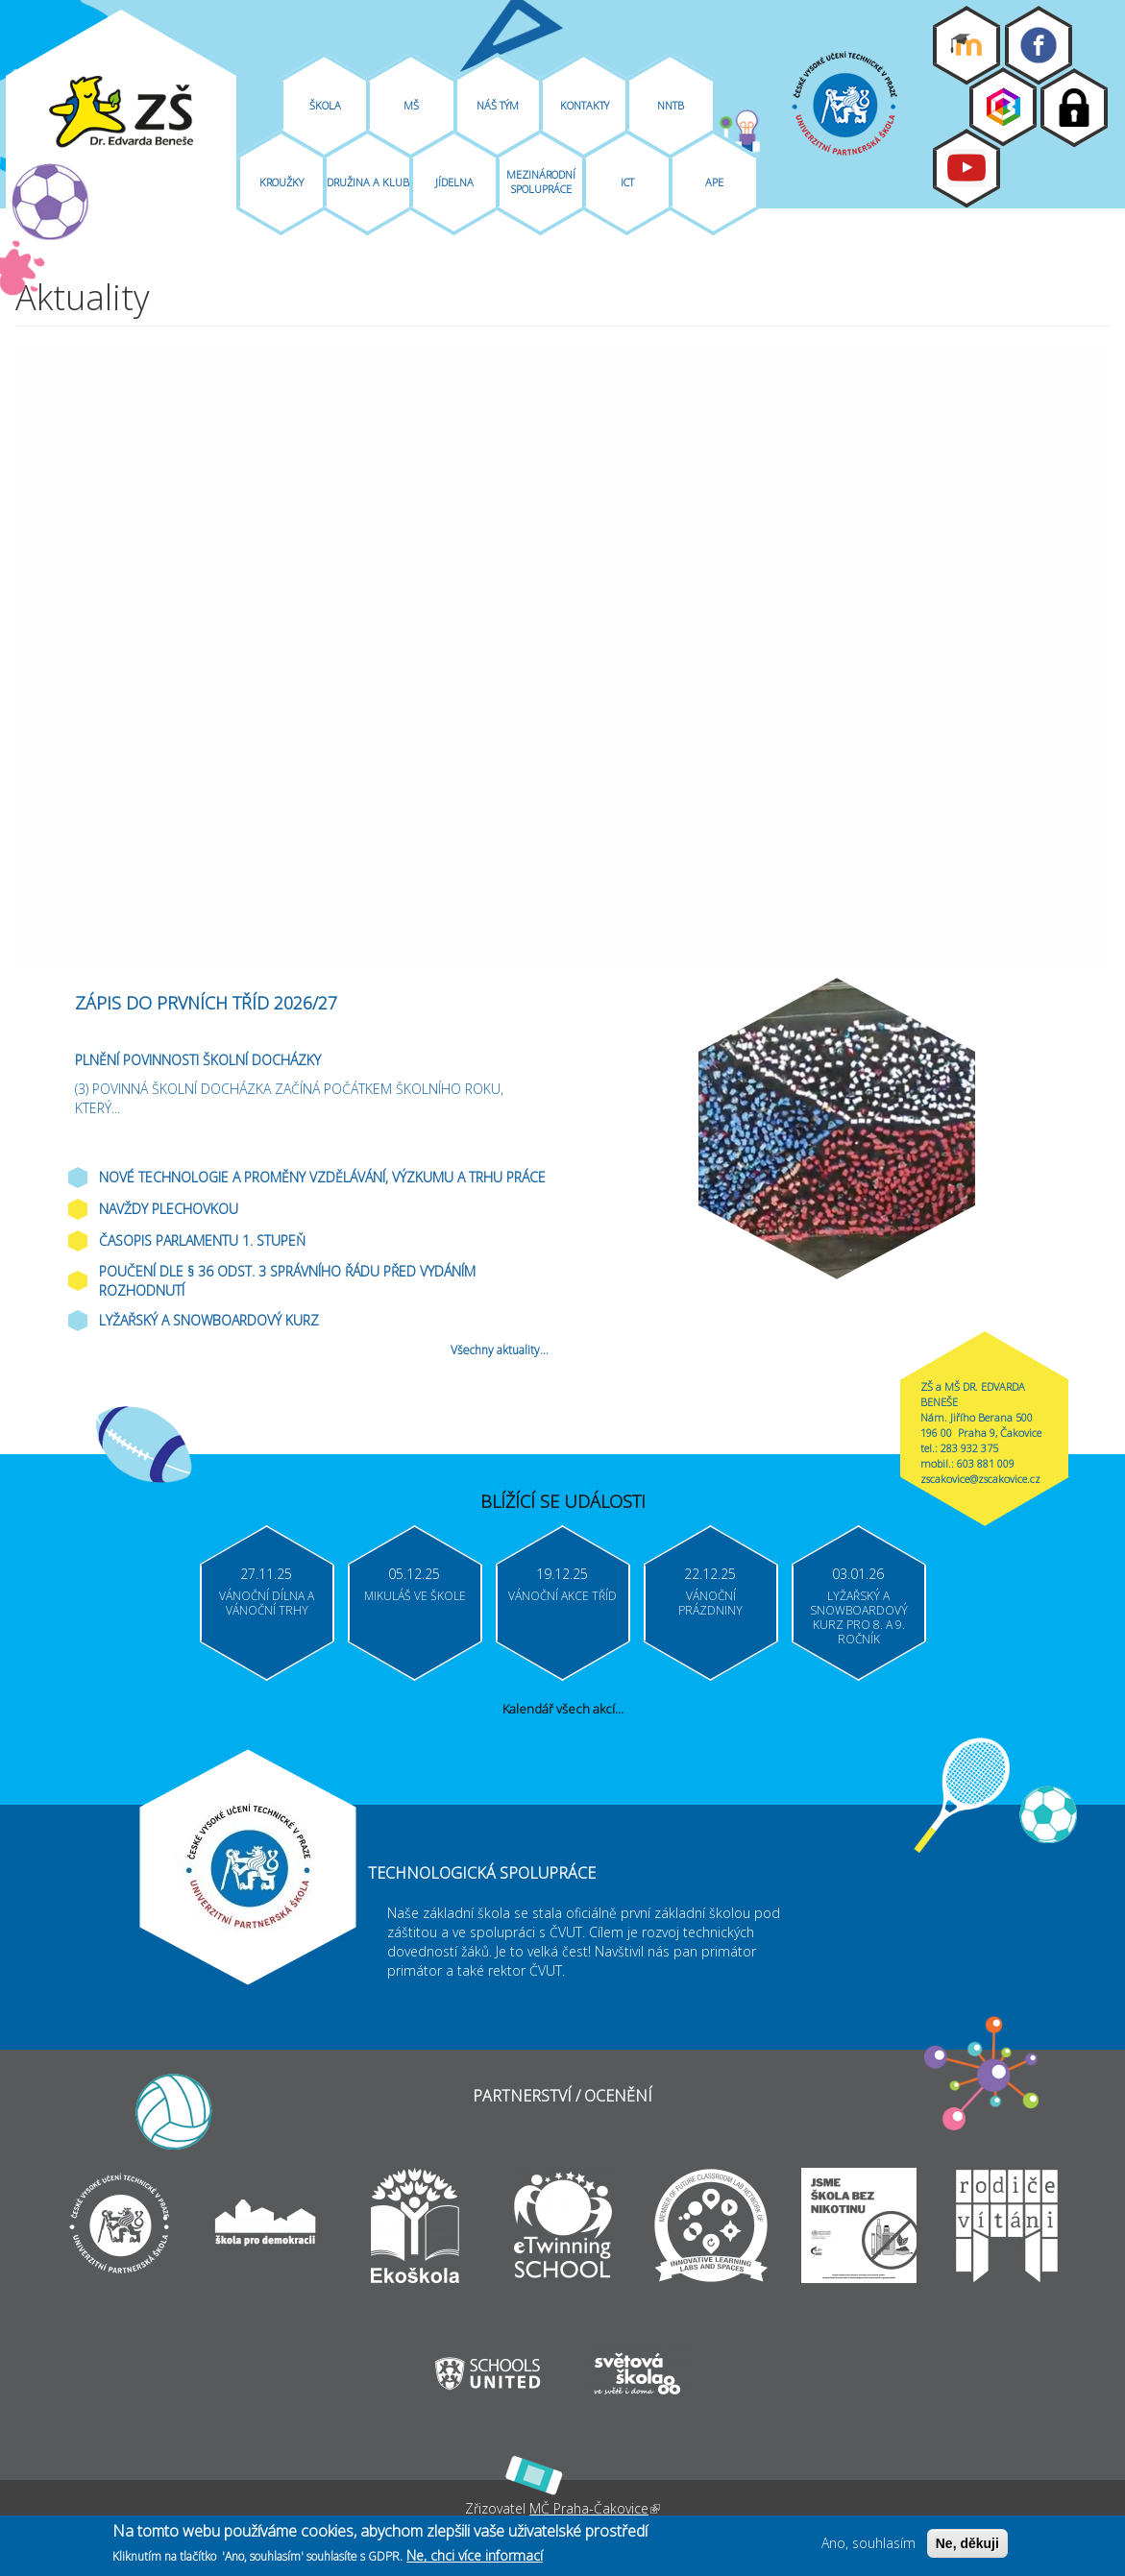 This screenshot has height=2576, width=1125. What do you see at coordinates (563, 1708) in the screenshot?
I see `Kalendář všech akcí...` at bounding box center [563, 1708].